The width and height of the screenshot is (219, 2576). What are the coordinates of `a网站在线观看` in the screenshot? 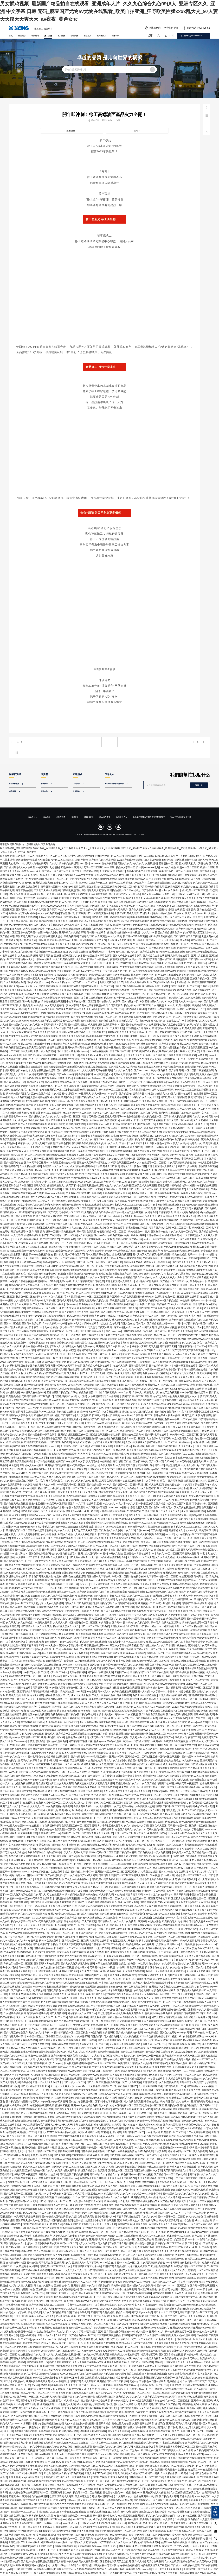 It's located at (194, 2386).